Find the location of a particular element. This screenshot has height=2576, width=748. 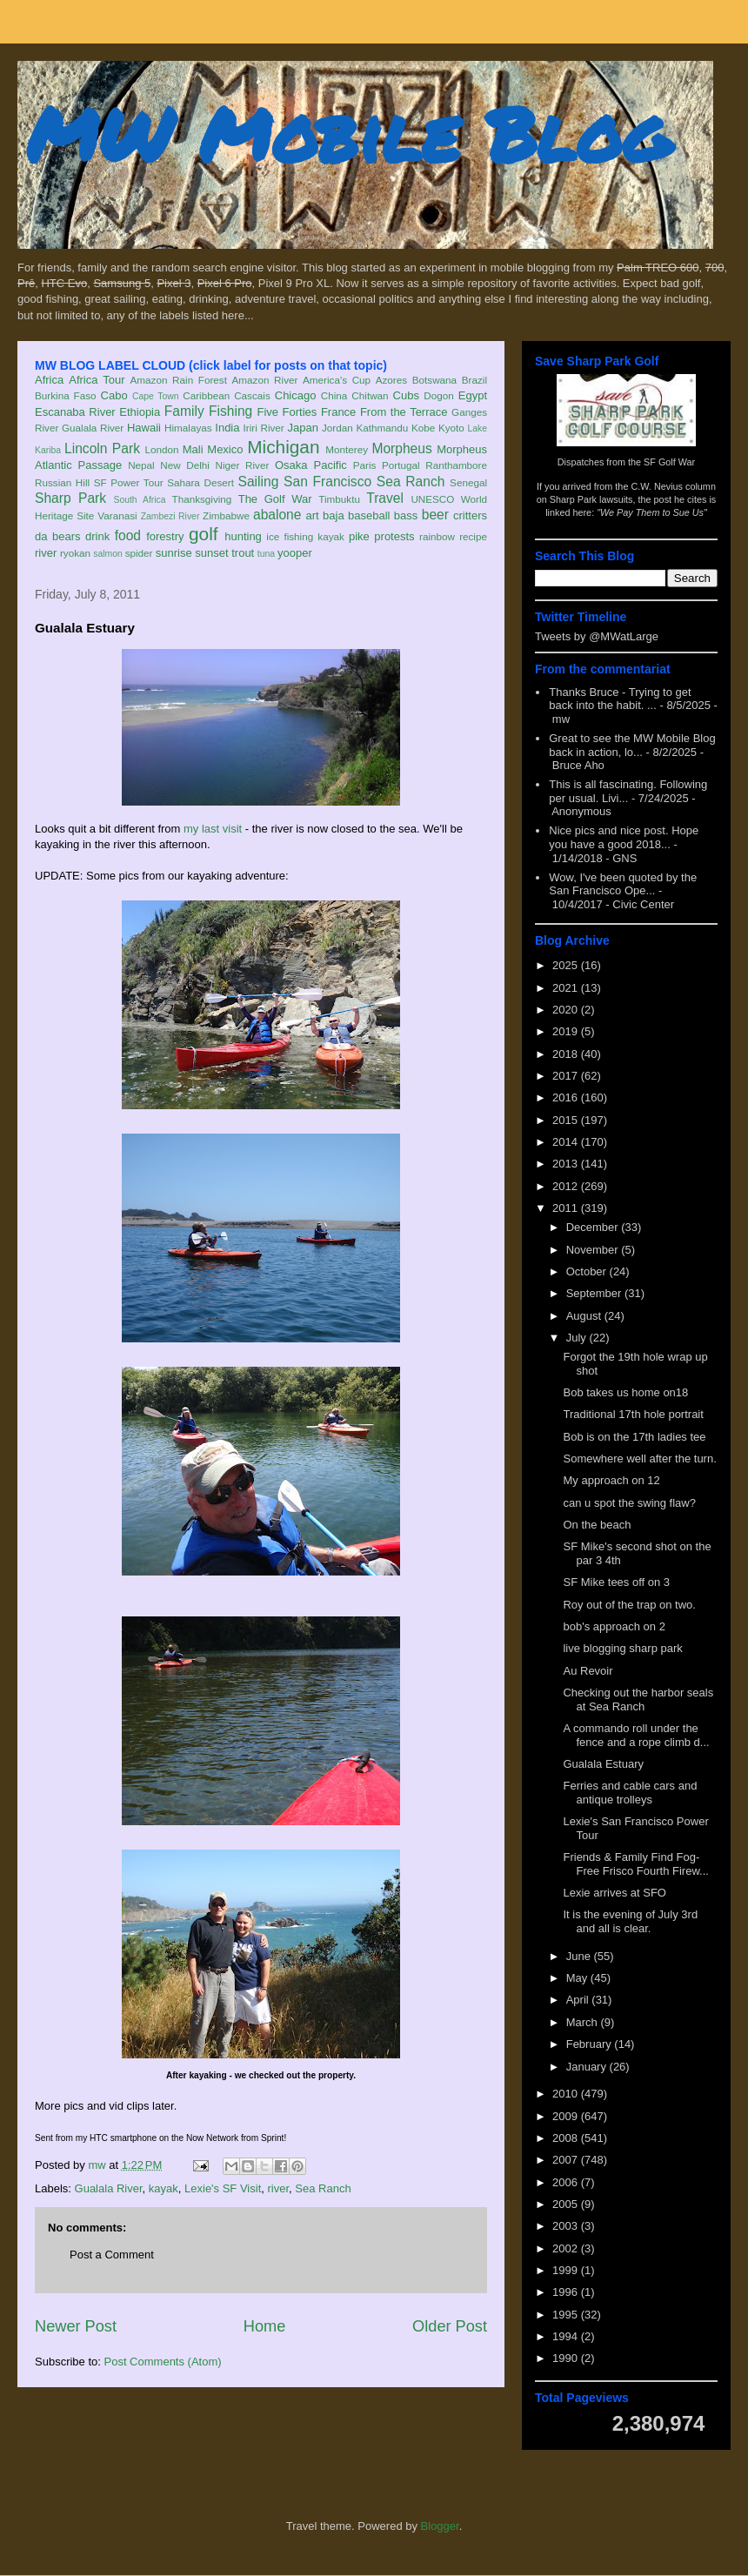

salmon is located at coordinates (108, 554).